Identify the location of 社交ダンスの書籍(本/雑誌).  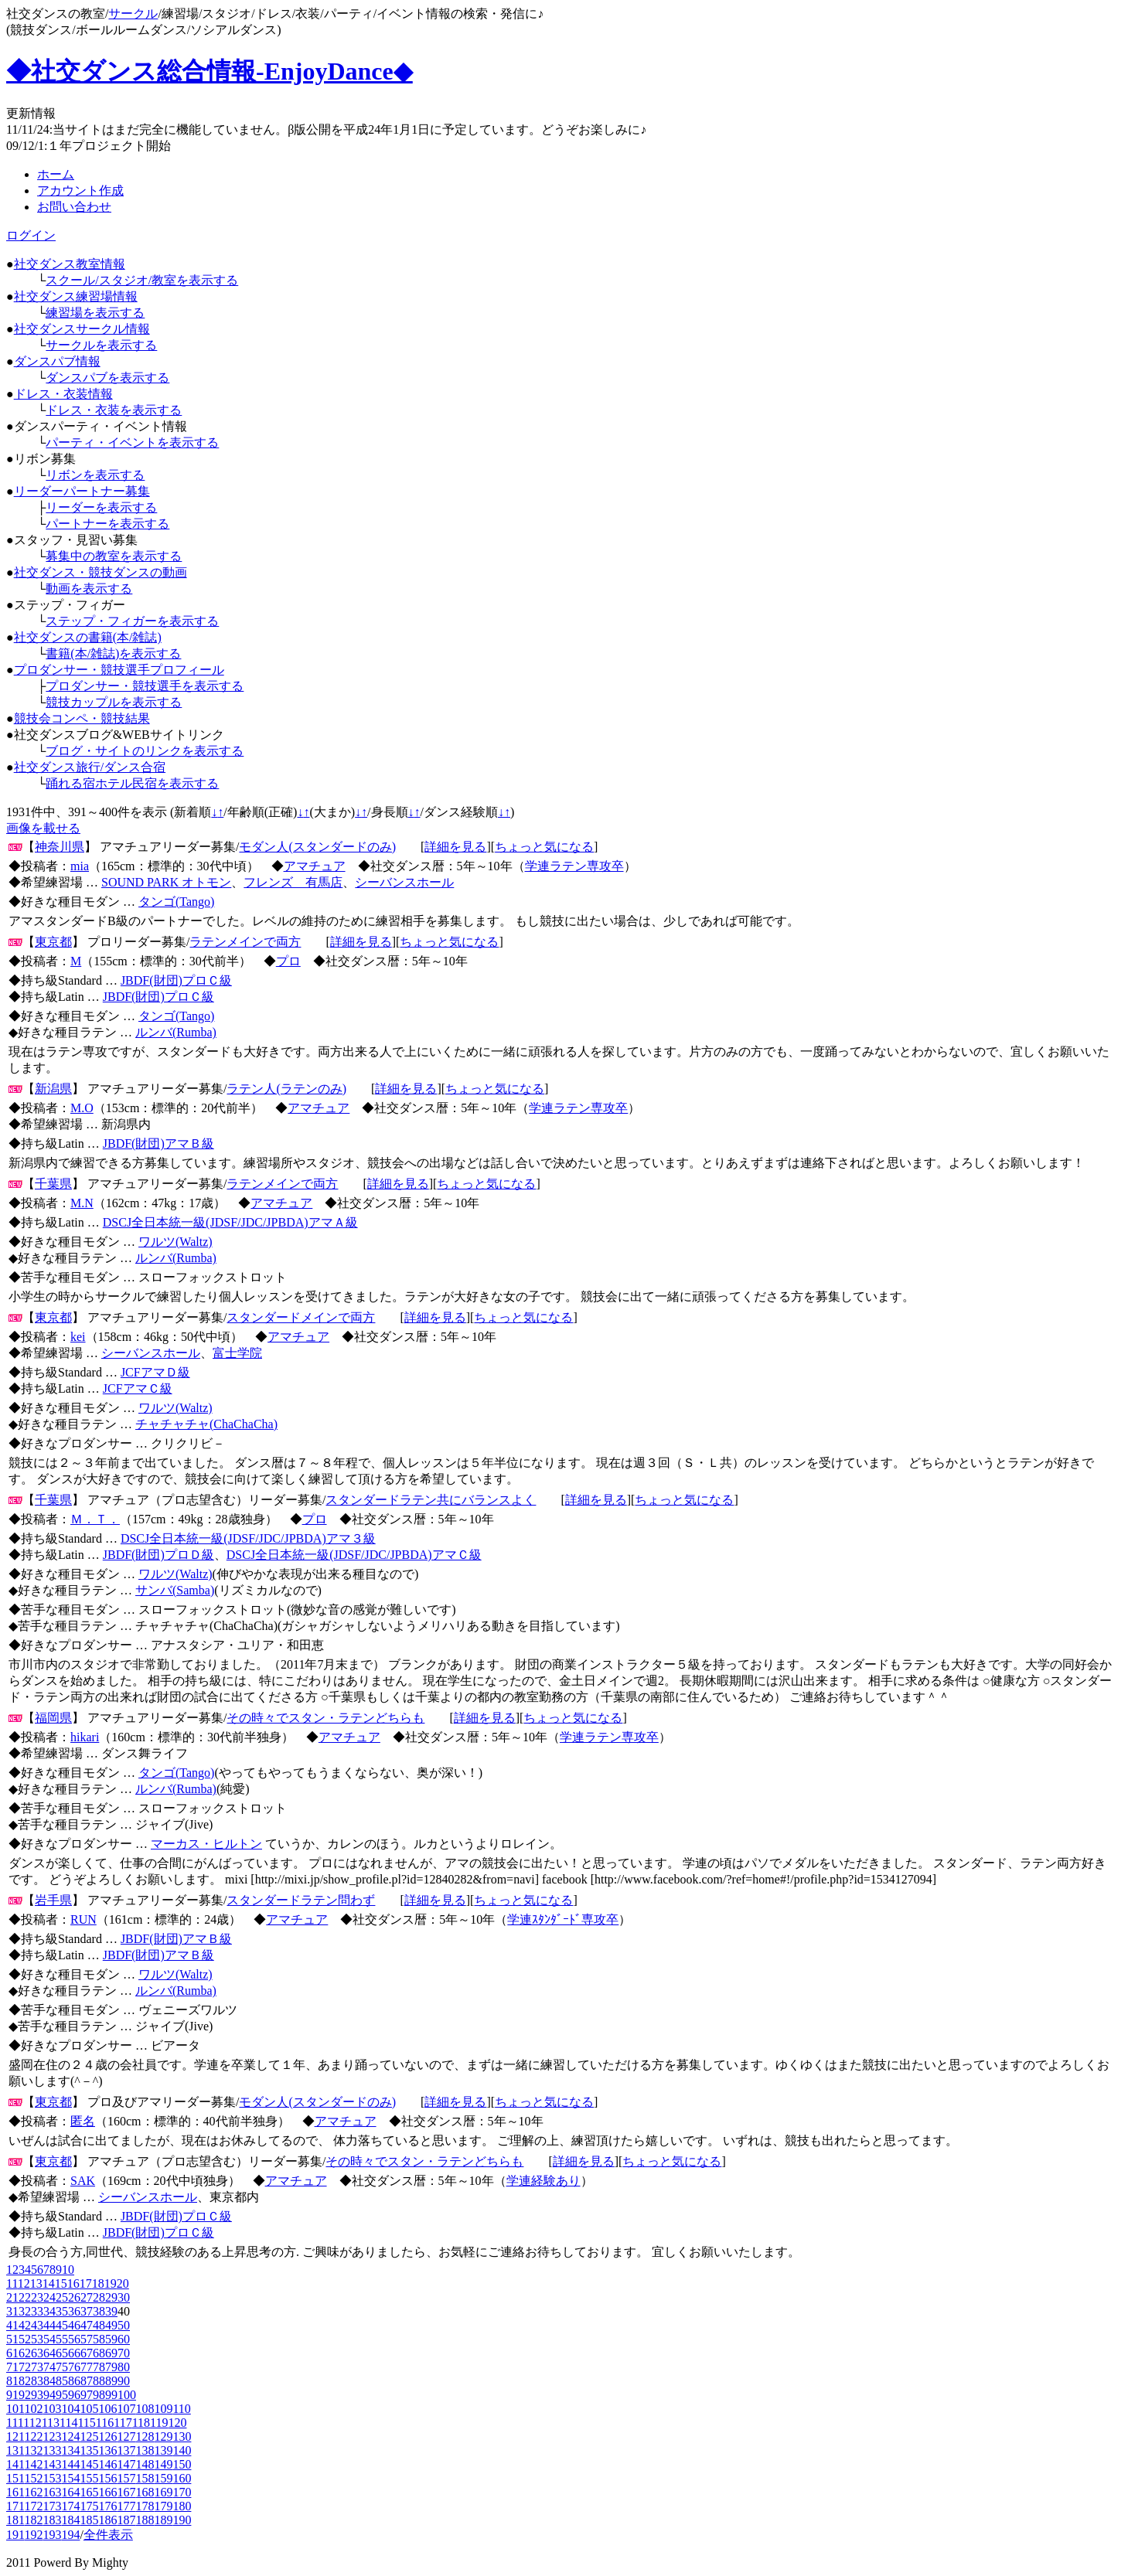
(88, 637).